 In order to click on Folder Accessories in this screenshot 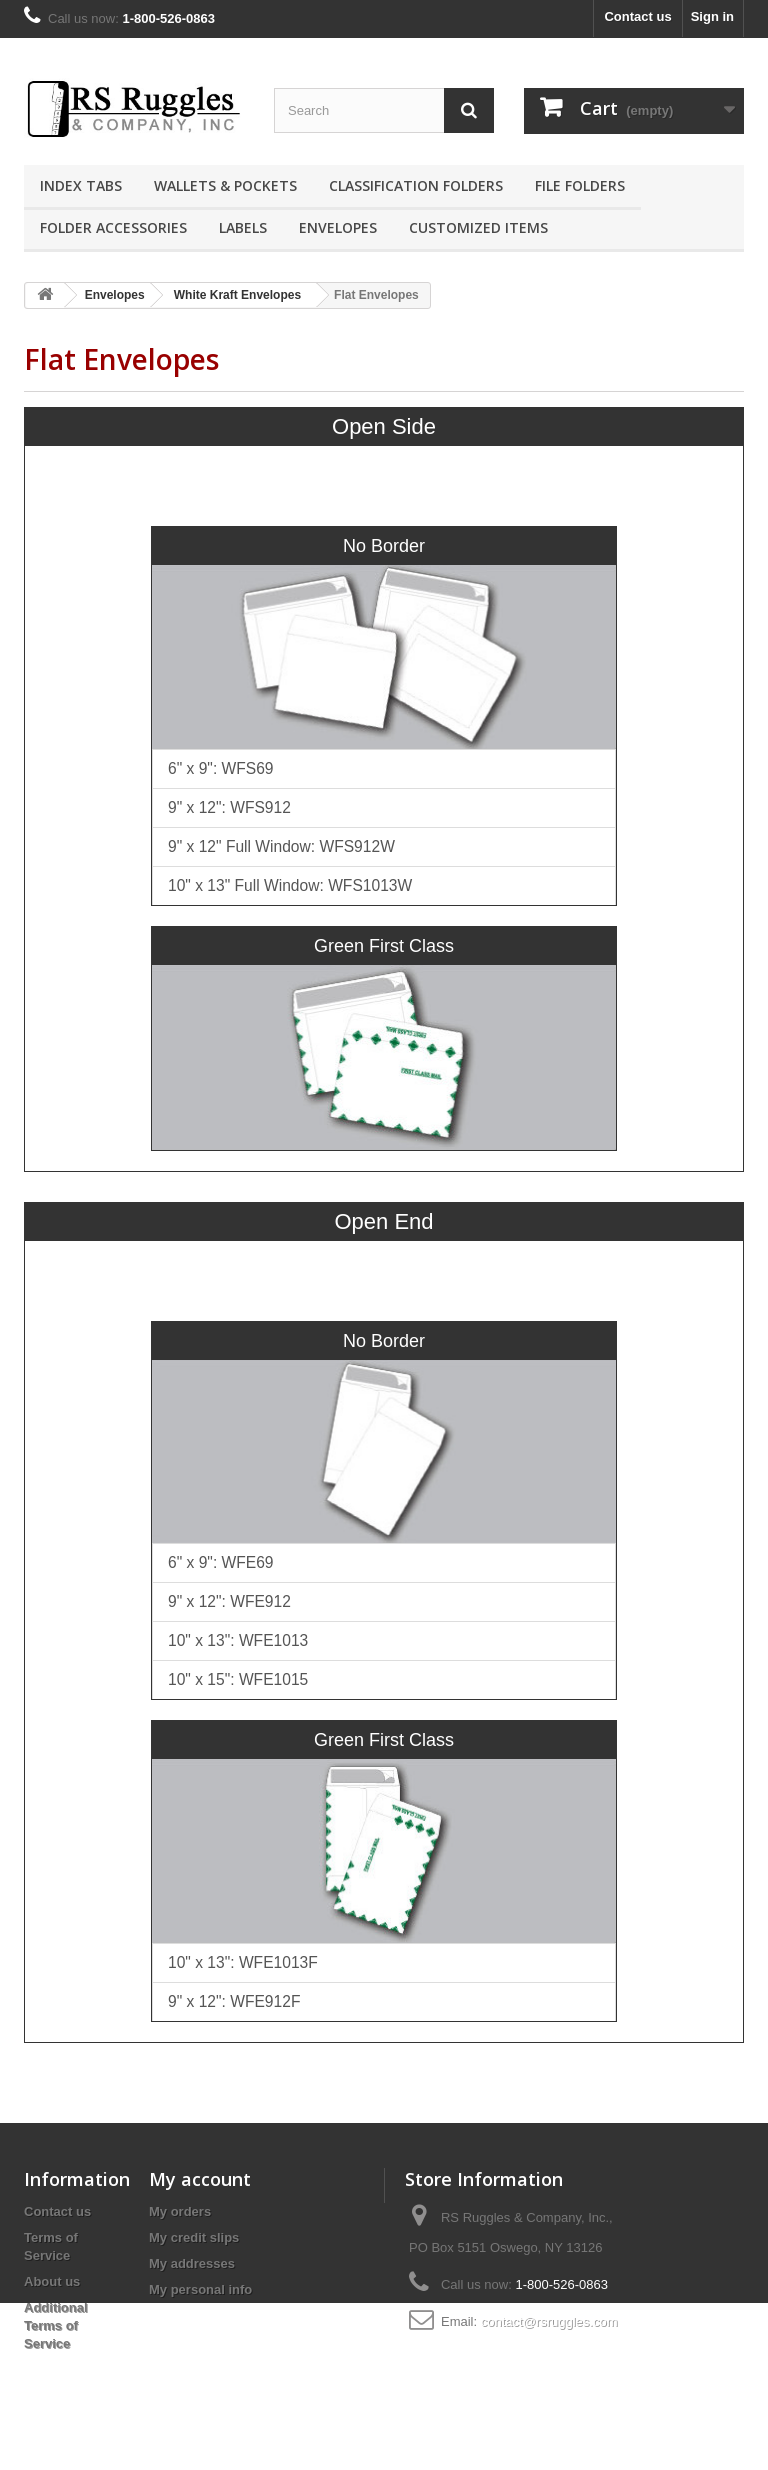, I will do `click(113, 227)`.